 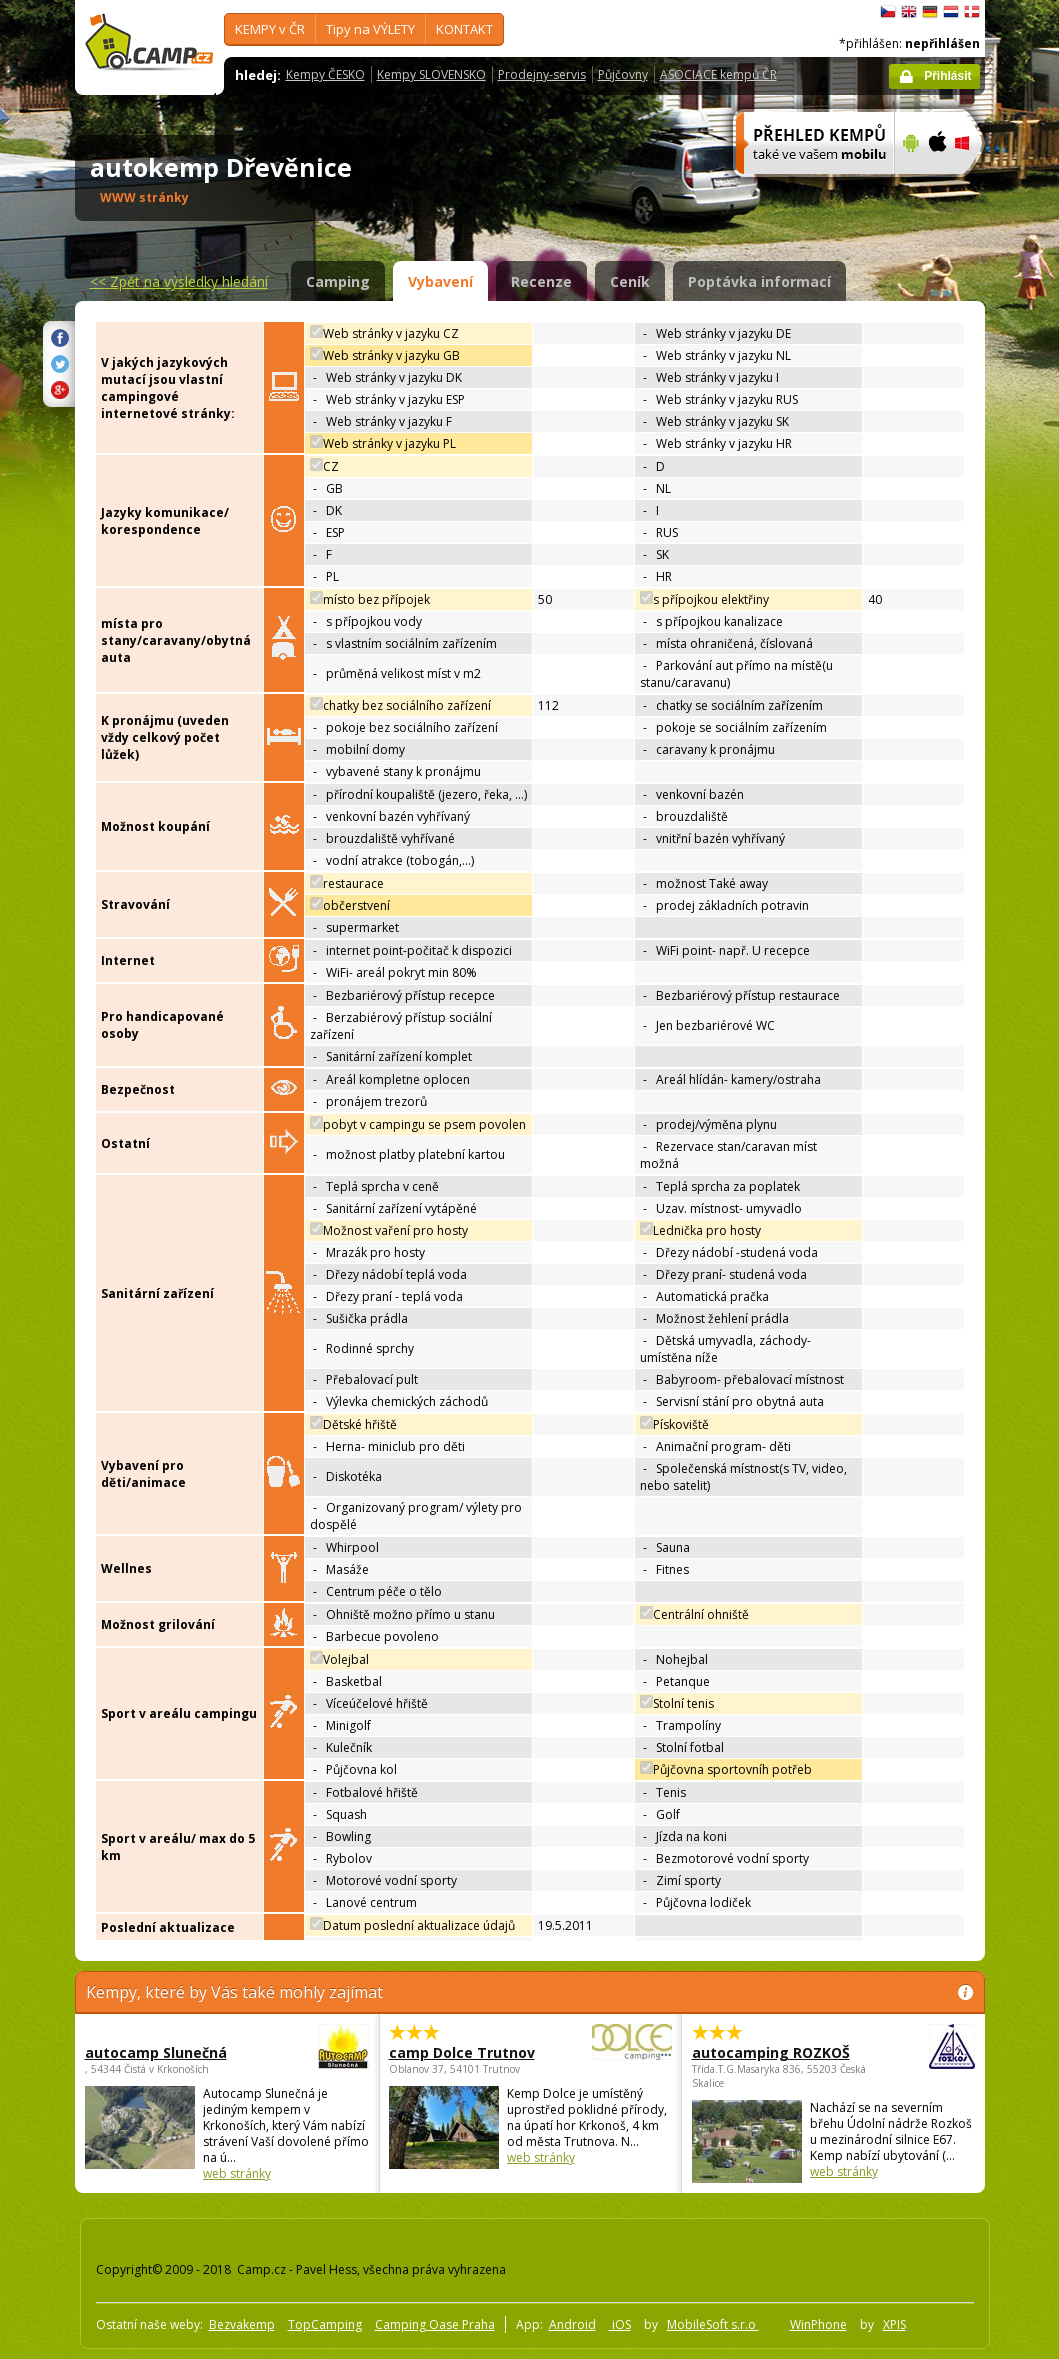 I want to click on autocamp Slunečná, so click(x=172, y=2052).